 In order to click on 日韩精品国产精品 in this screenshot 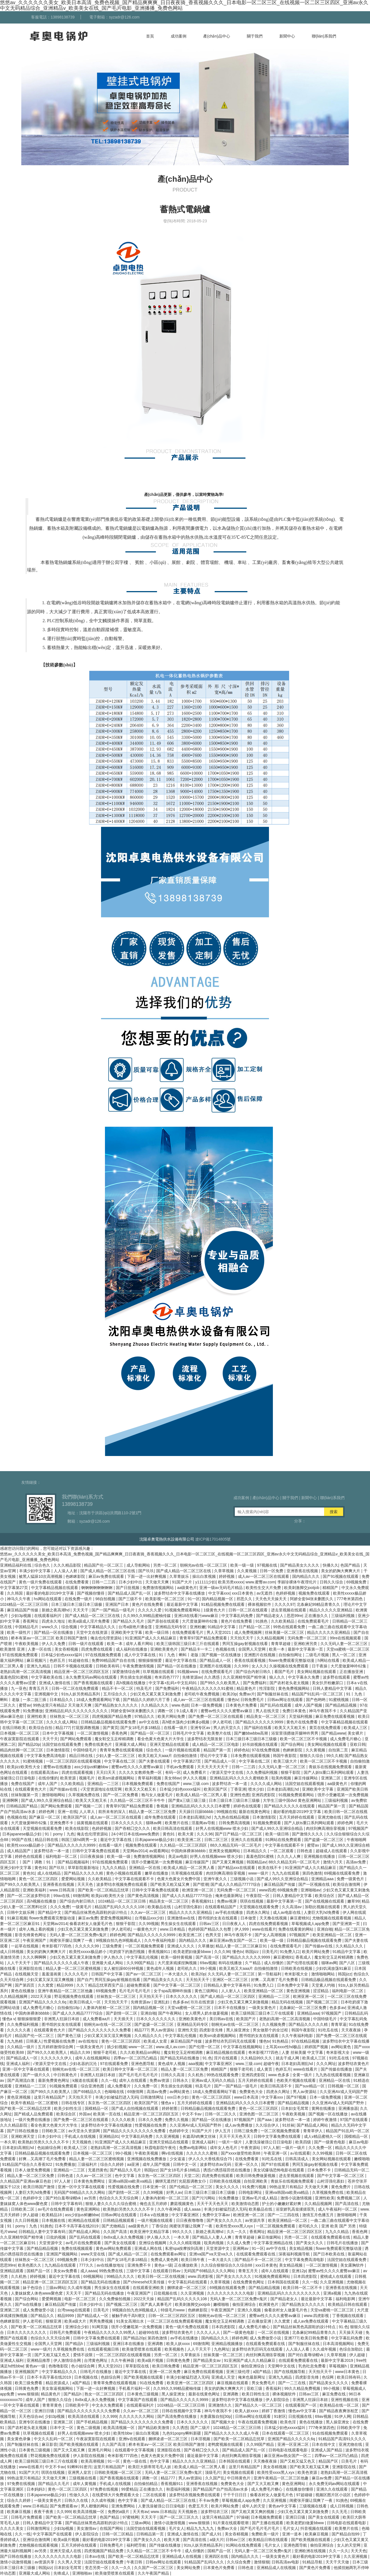, I will do `click(22, 1806)`.